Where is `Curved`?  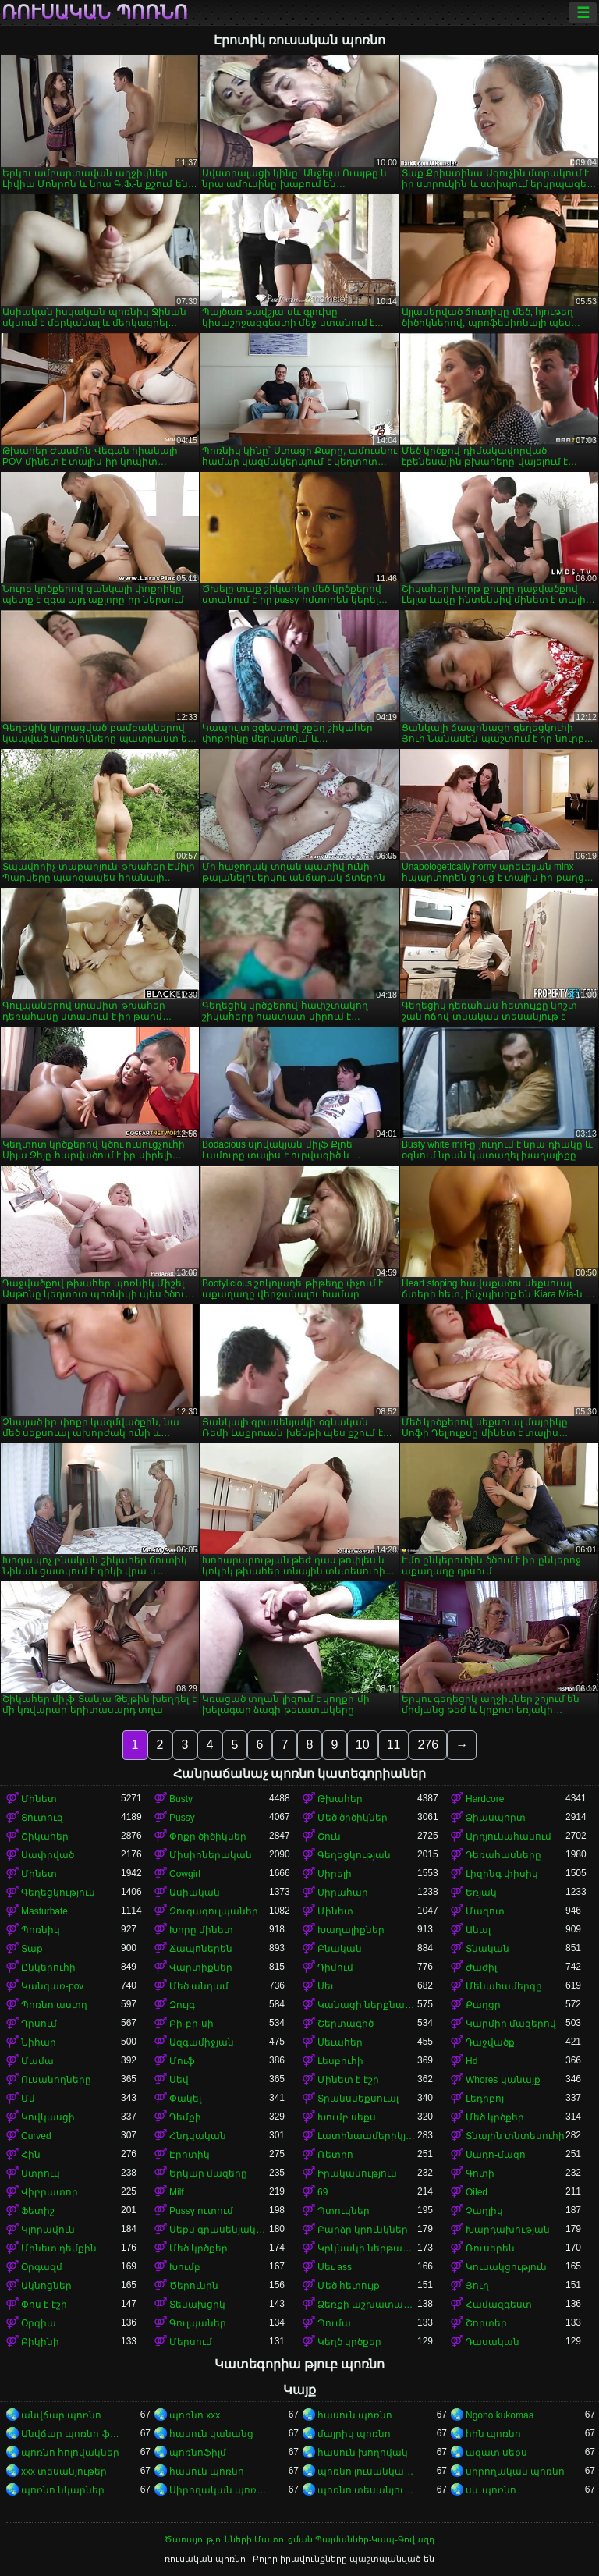 Curved is located at coordinates (36, 2136).